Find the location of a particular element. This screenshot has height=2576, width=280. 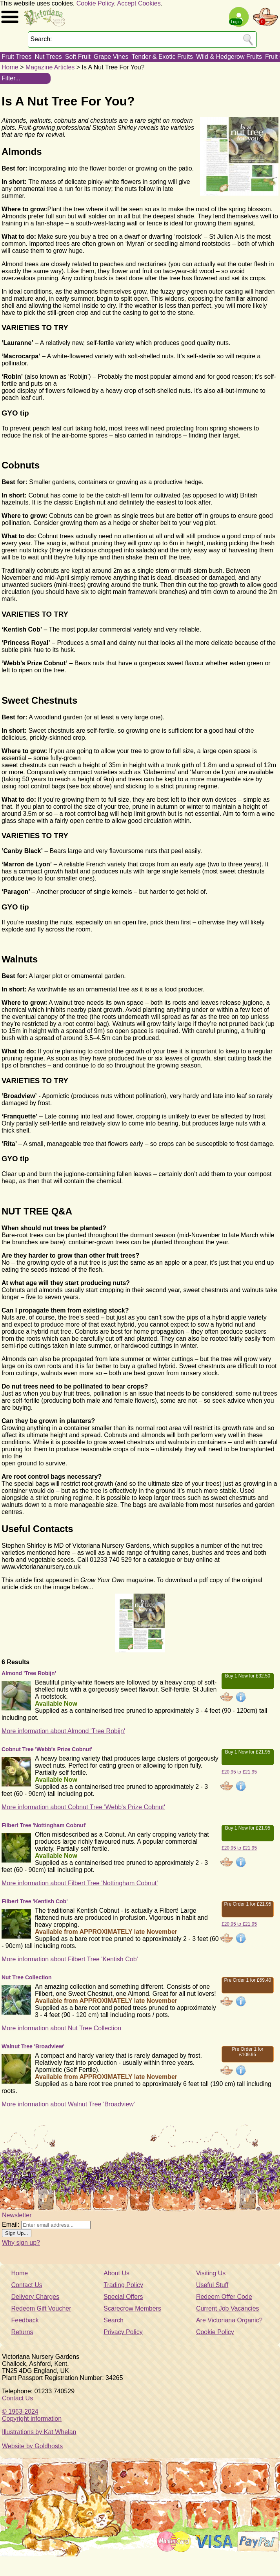

Pre Order 1 for £109.95 is located at coordinates (247, 2051).